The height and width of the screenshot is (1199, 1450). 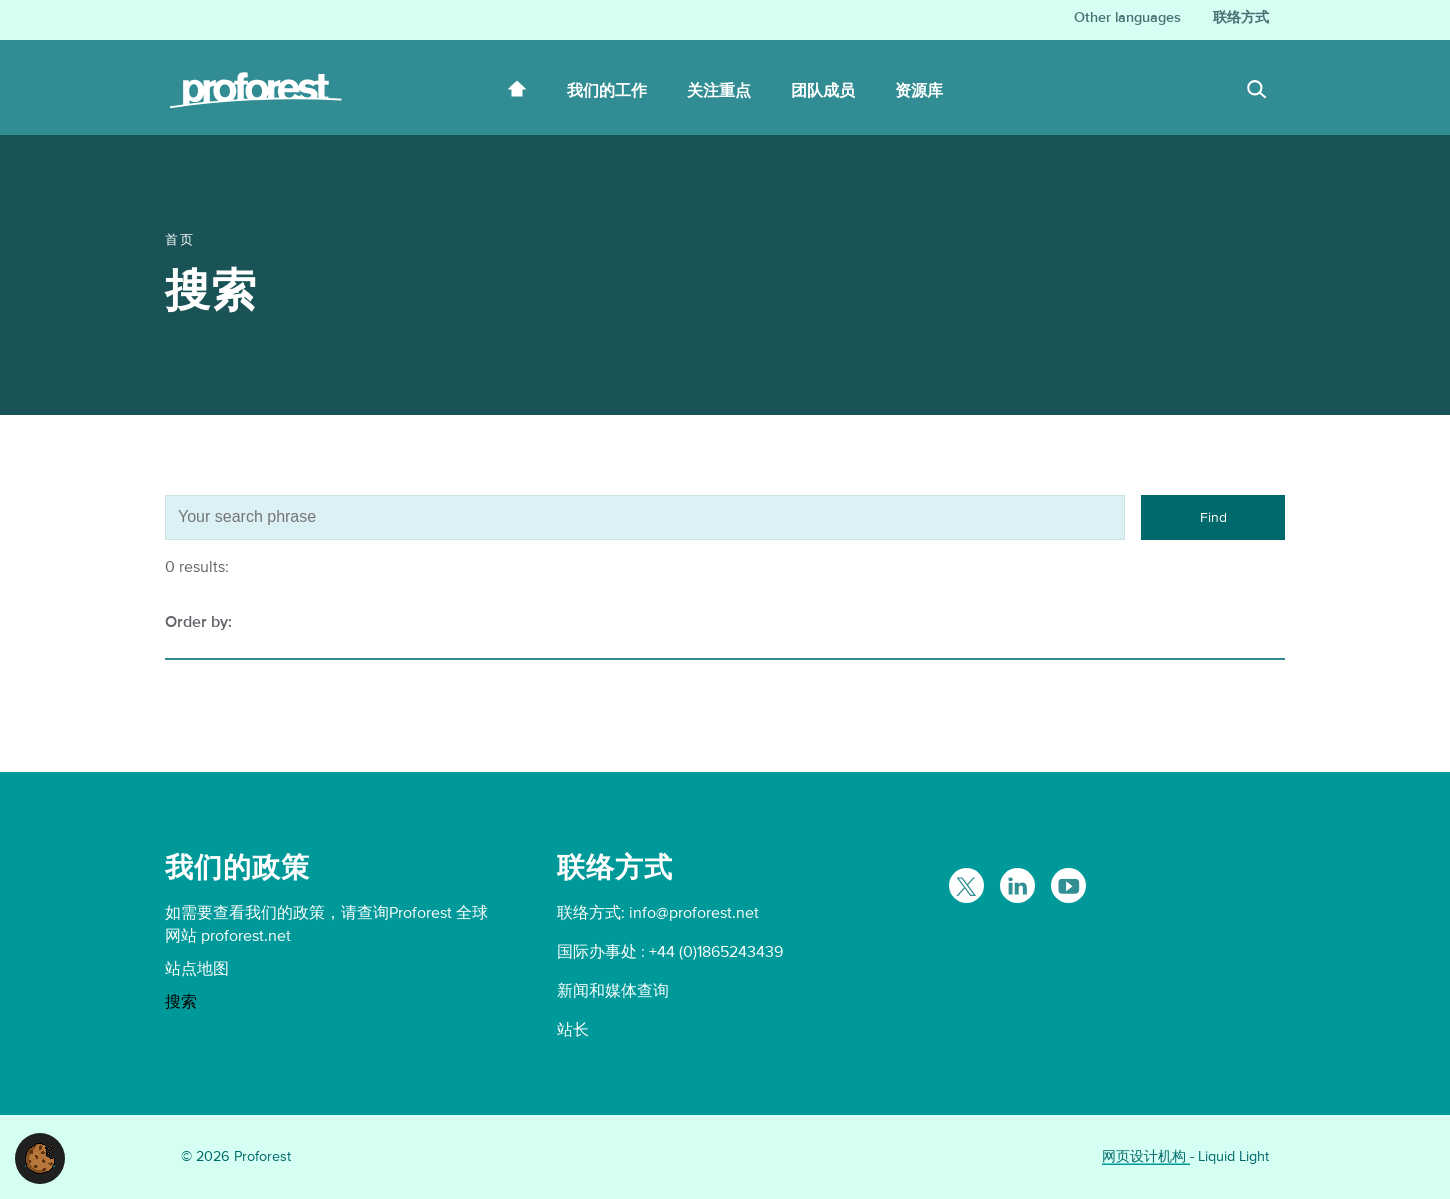 What do you see at coordinates (1146, 1156) in the screenshot?
I see `网页设计机构` at bounding box center [1146, 1156].